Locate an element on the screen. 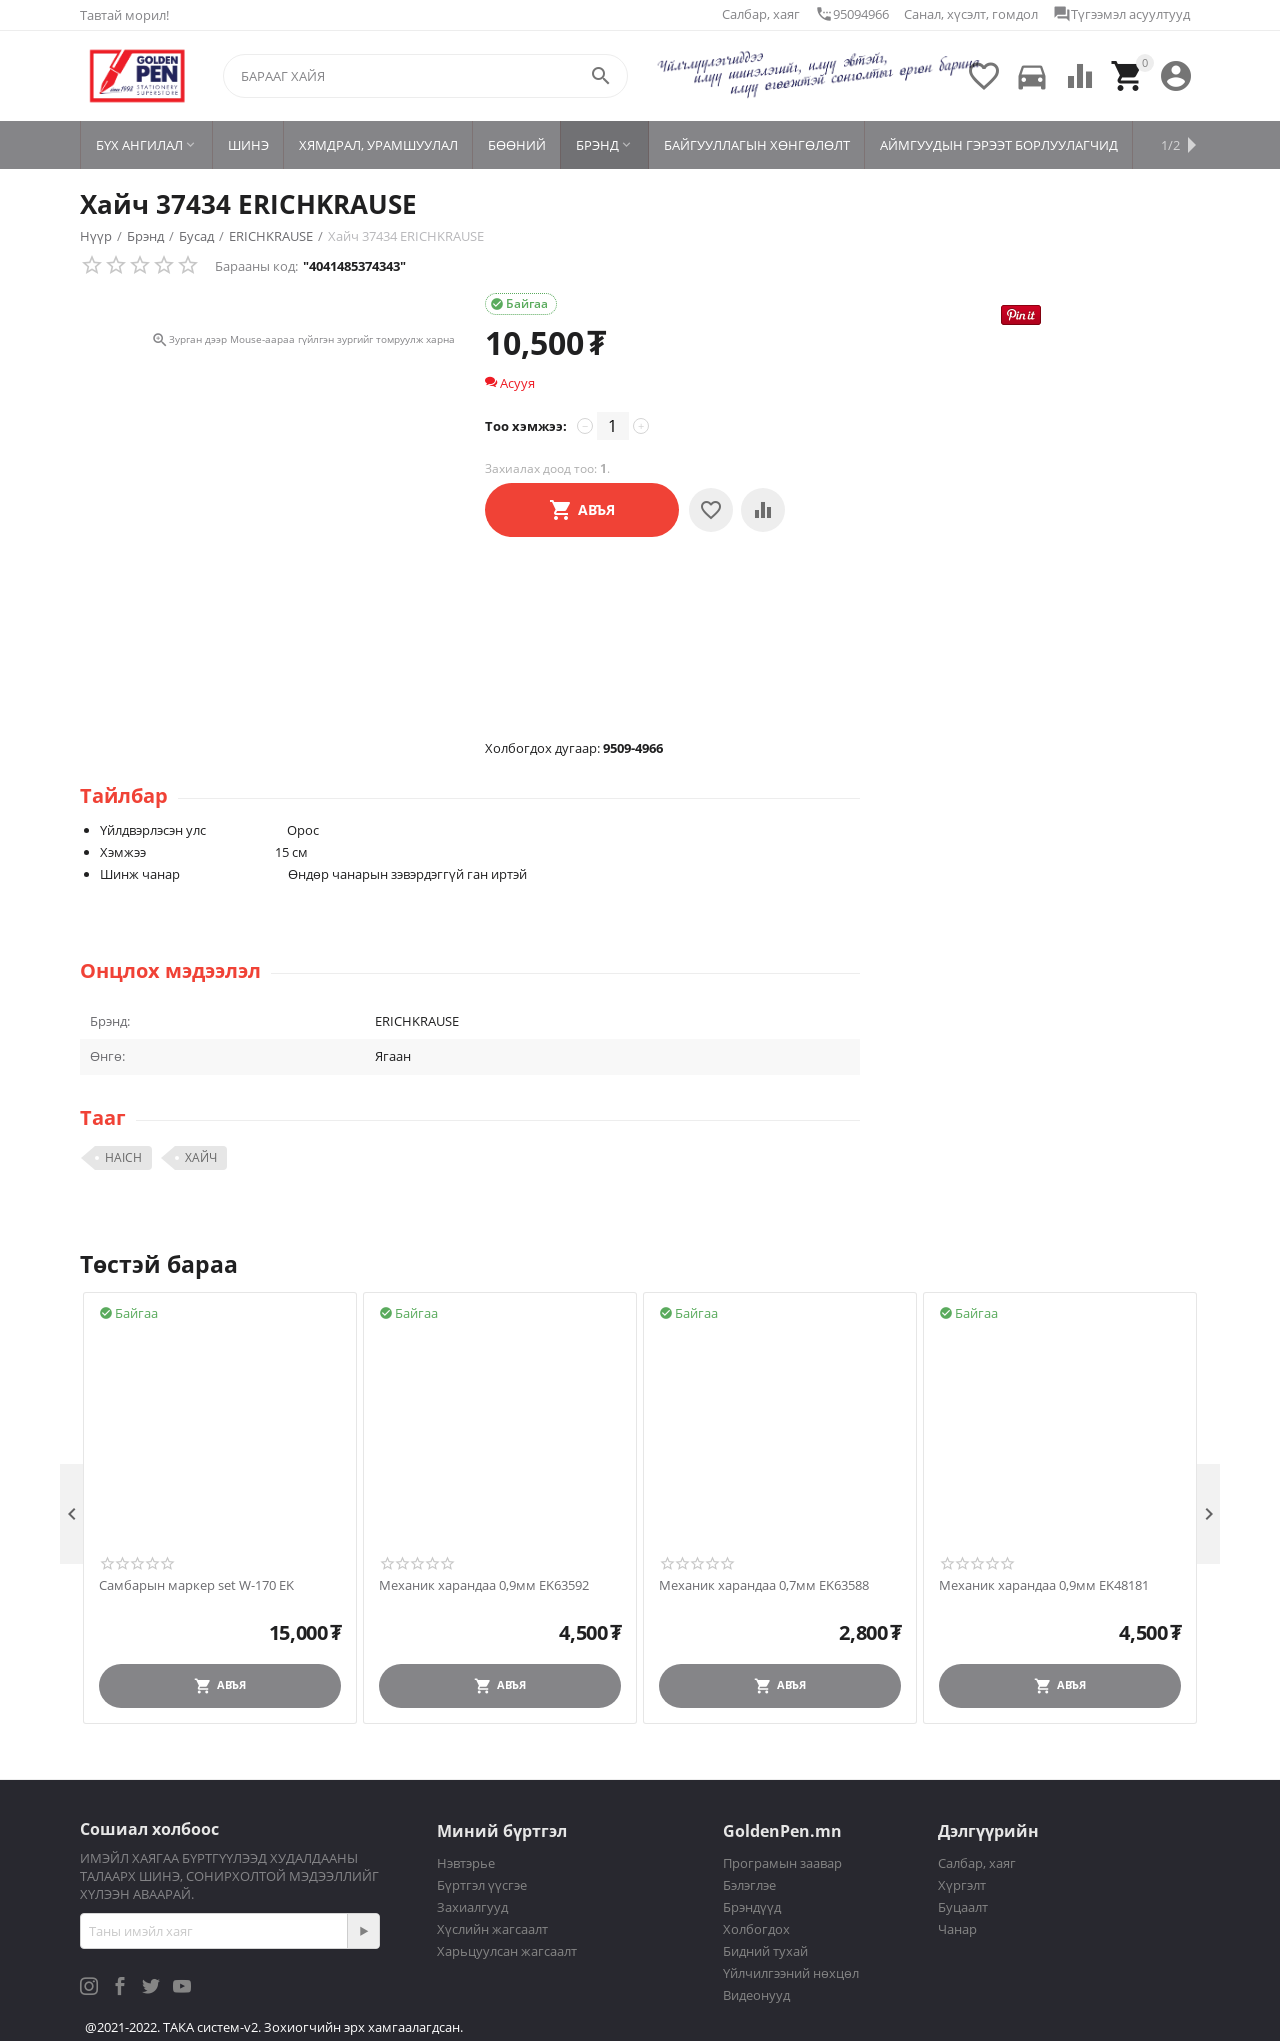  Програмын заавар is located at coordinates (782, 1863).